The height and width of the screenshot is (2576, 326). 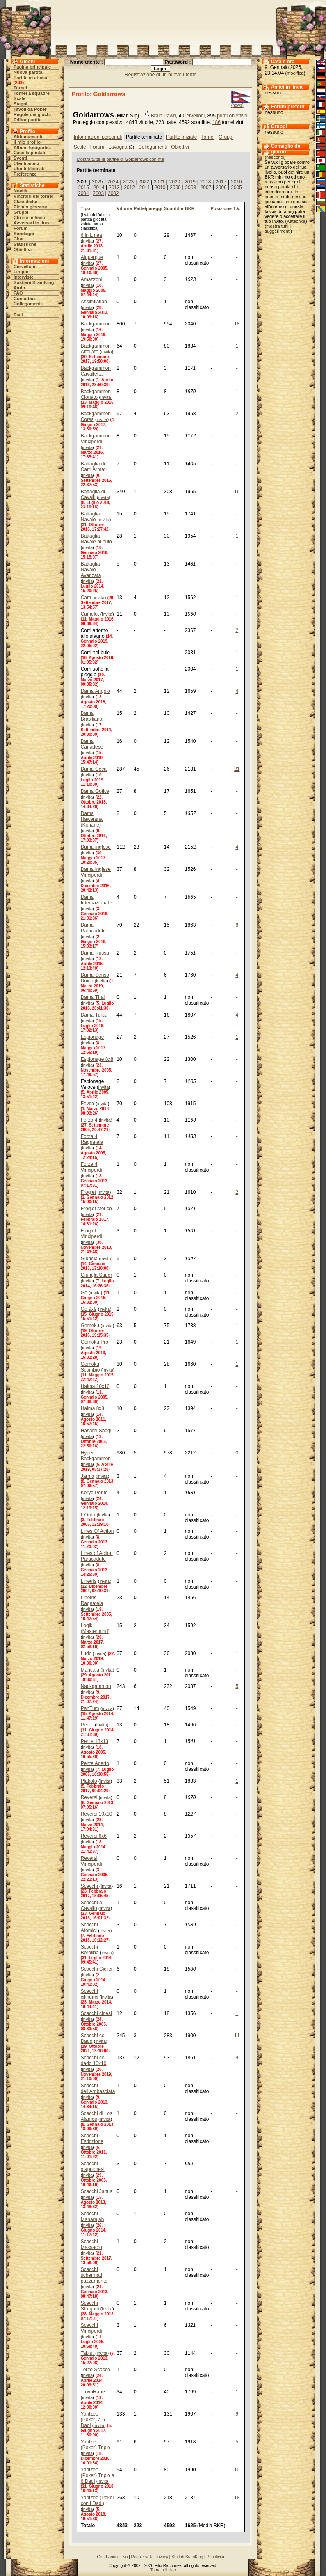 I want to click on Mancala, so click(x=90, y=1670).